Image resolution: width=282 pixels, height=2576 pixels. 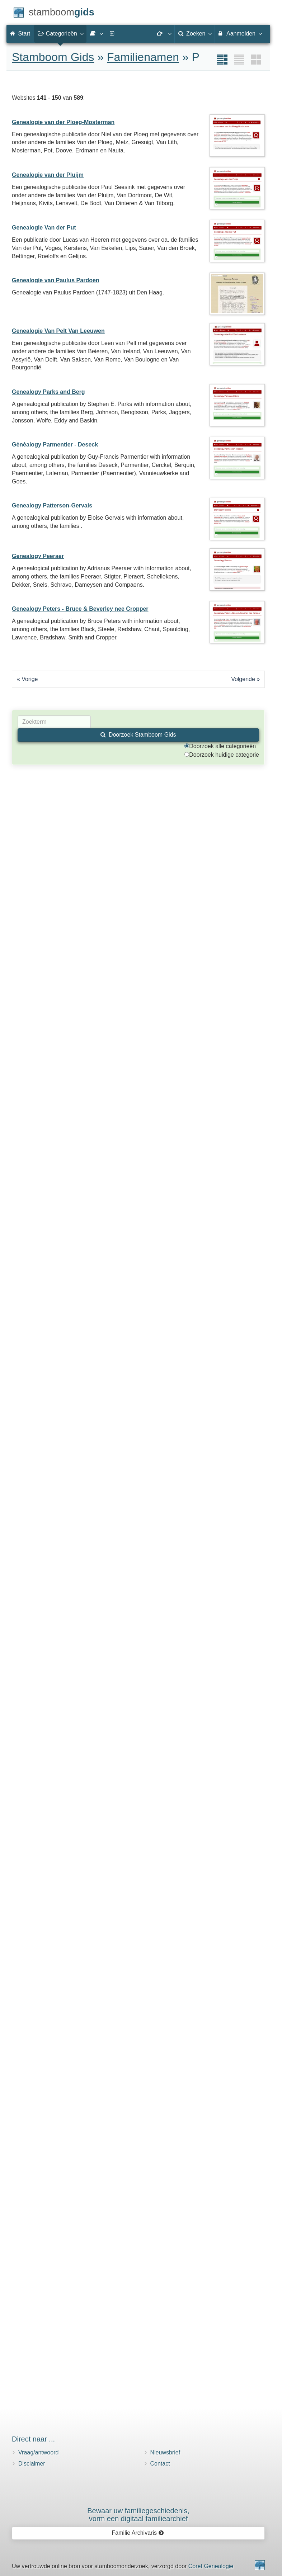 I want to click on Stamboom Gids, so click(x=53, y=57).